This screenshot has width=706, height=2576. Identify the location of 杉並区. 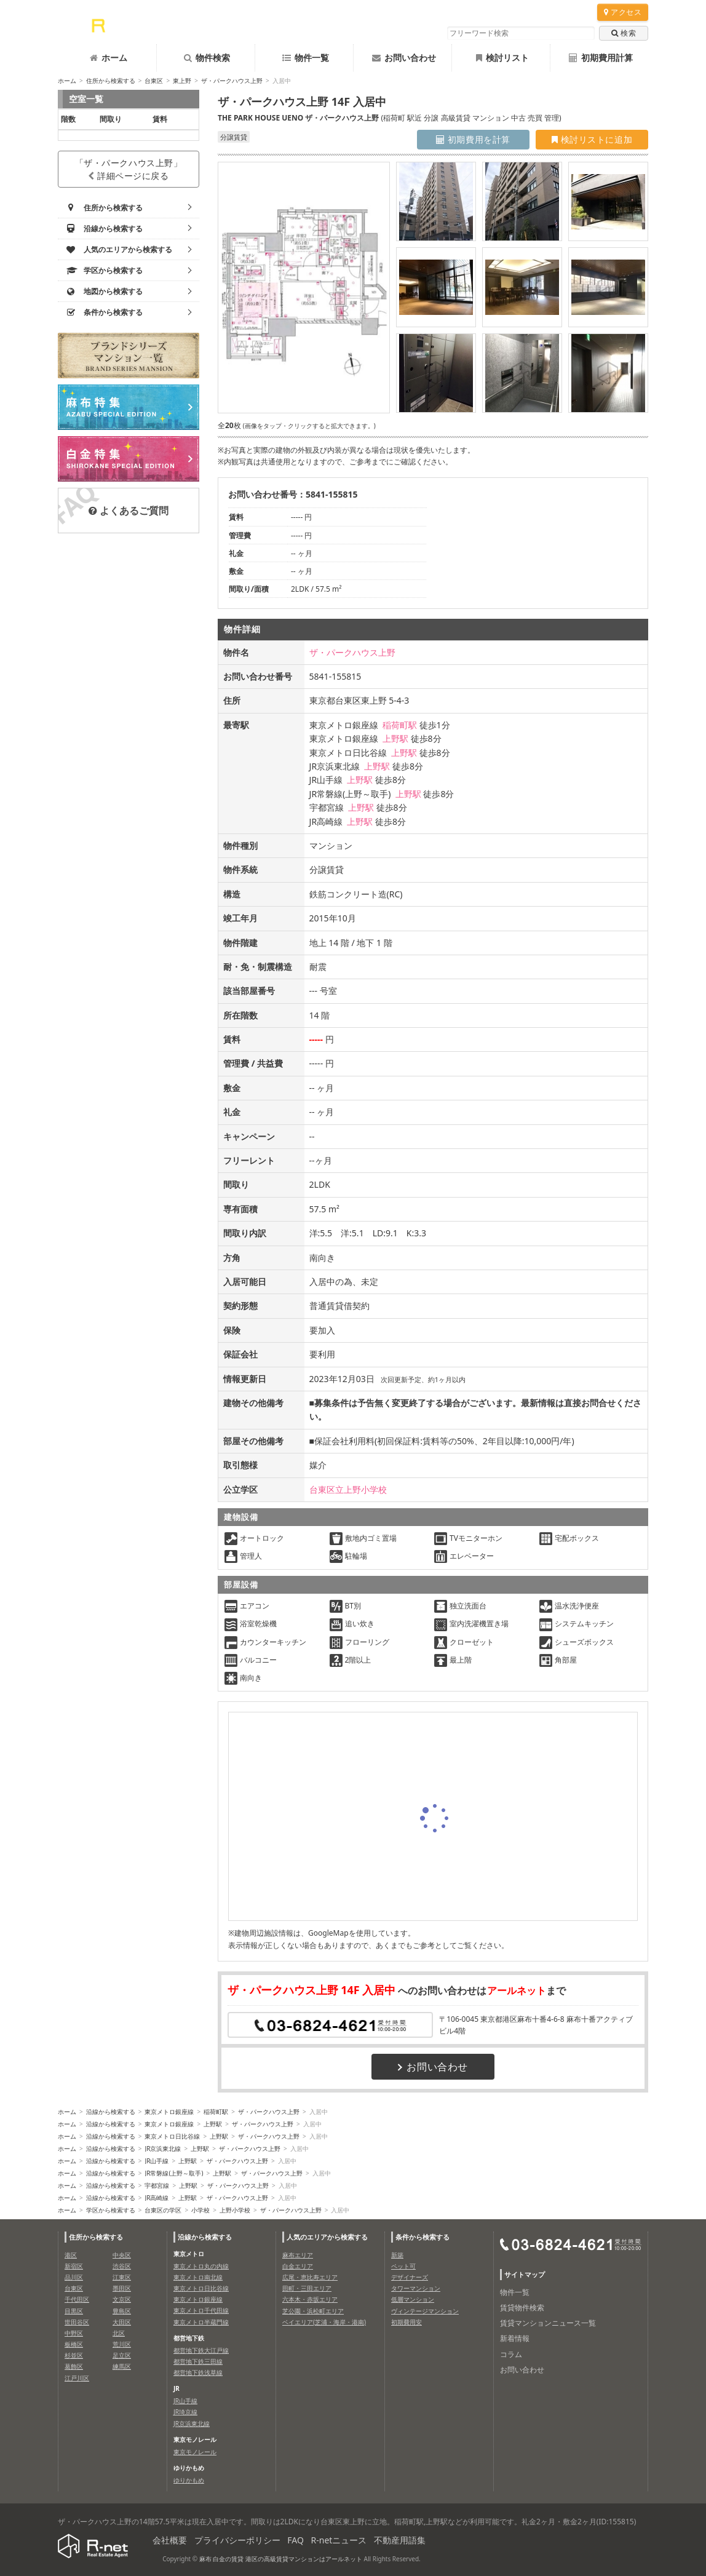
(74, 2355).